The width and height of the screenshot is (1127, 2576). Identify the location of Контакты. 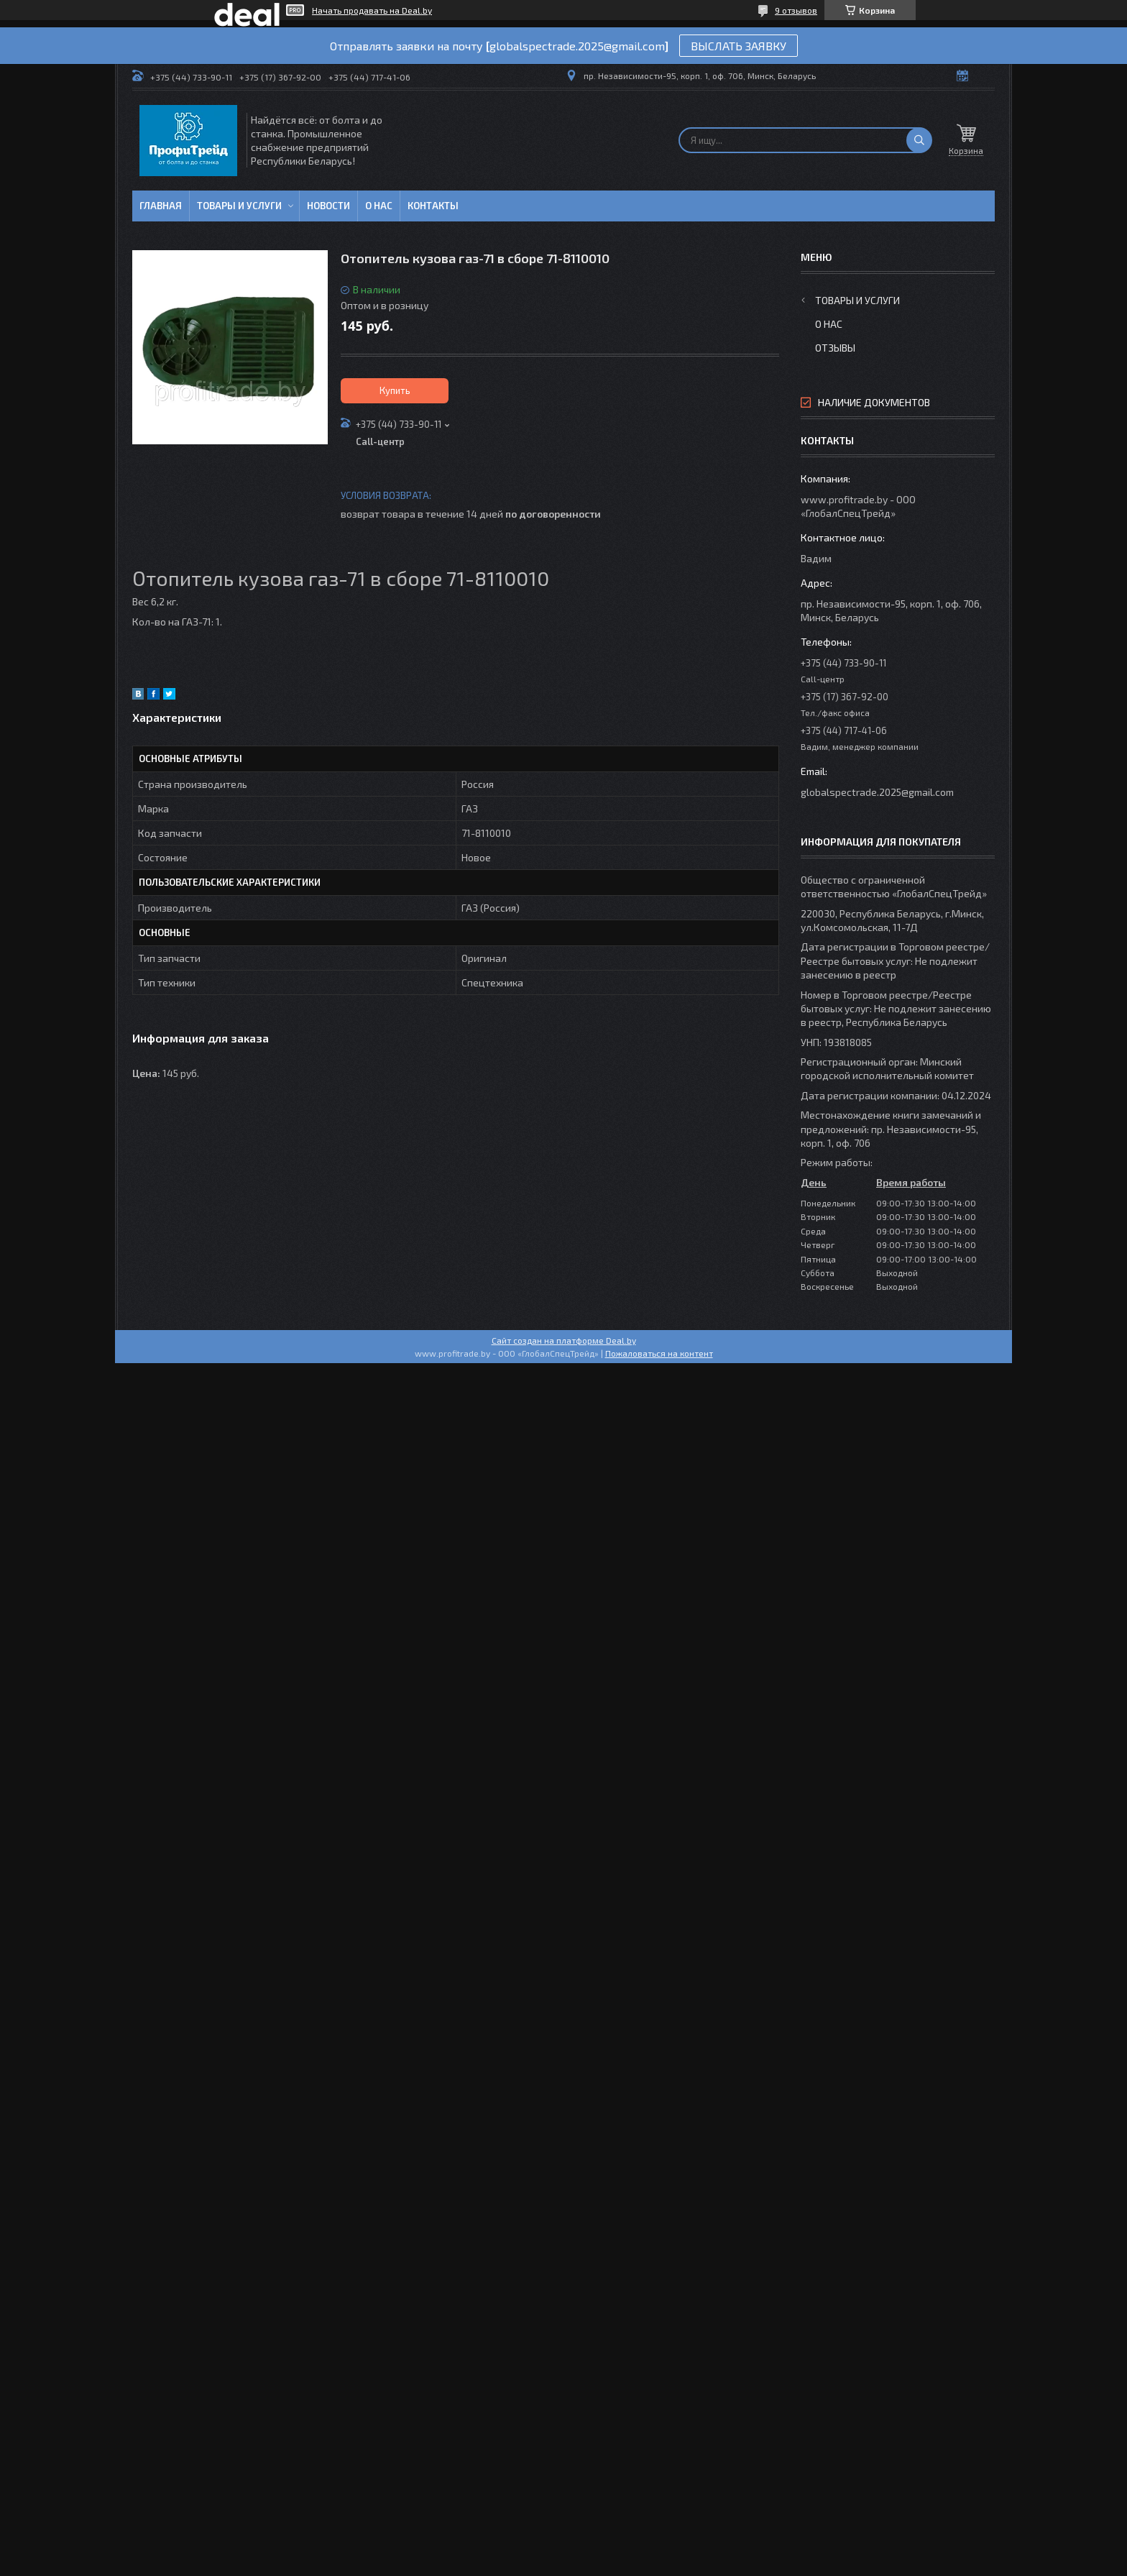
(433, 205).